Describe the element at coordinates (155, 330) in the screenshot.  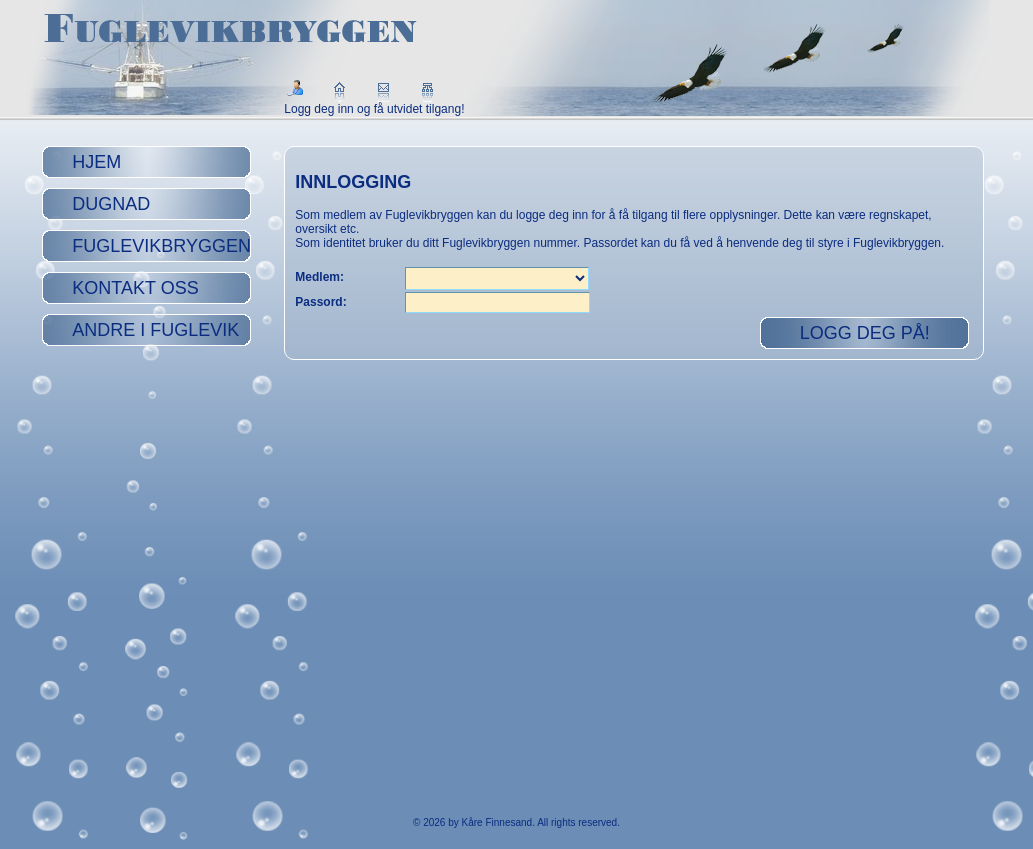
I see `Andre i Fuglevik` at that location.